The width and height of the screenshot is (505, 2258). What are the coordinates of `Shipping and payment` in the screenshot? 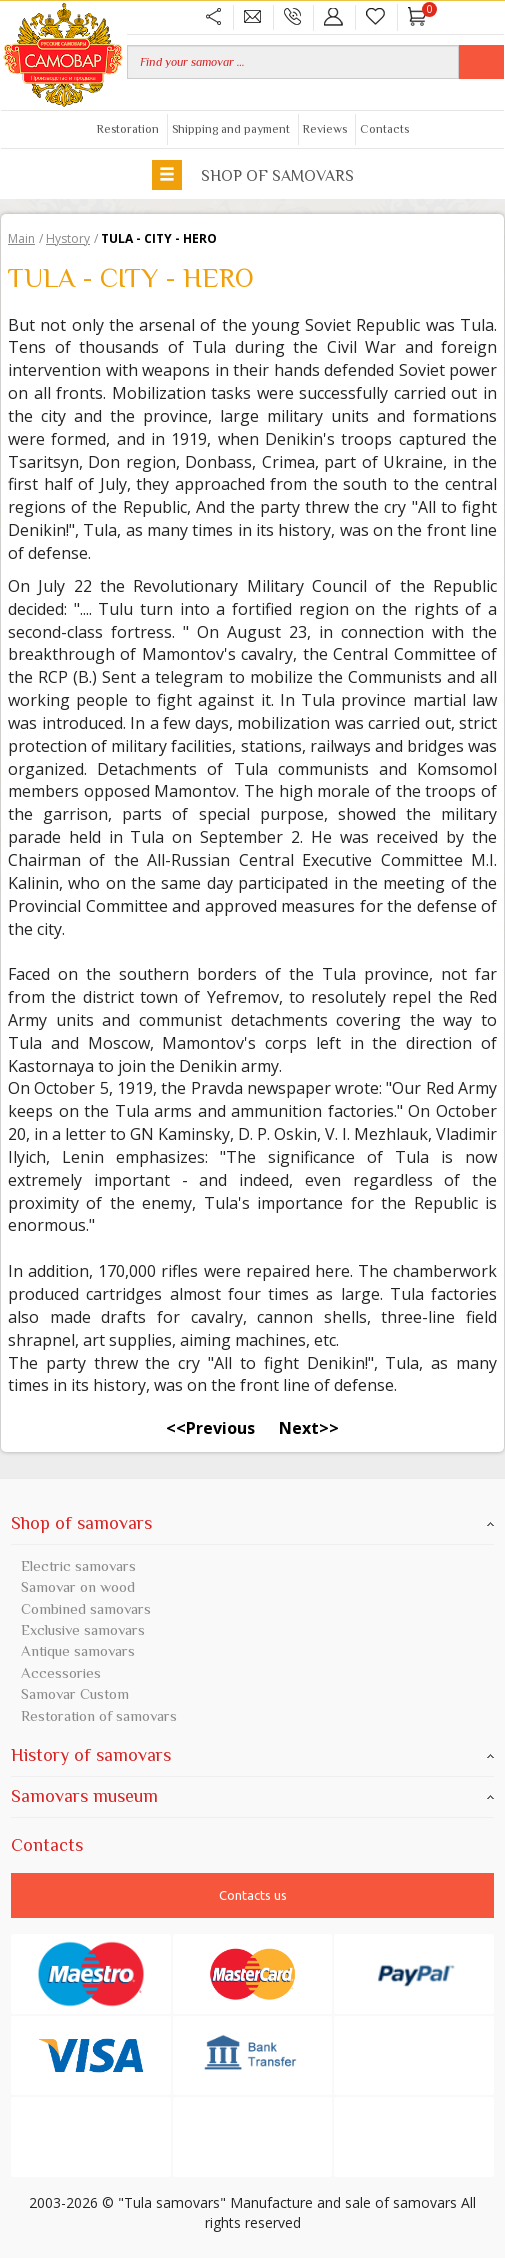 It's located at (231, 129).